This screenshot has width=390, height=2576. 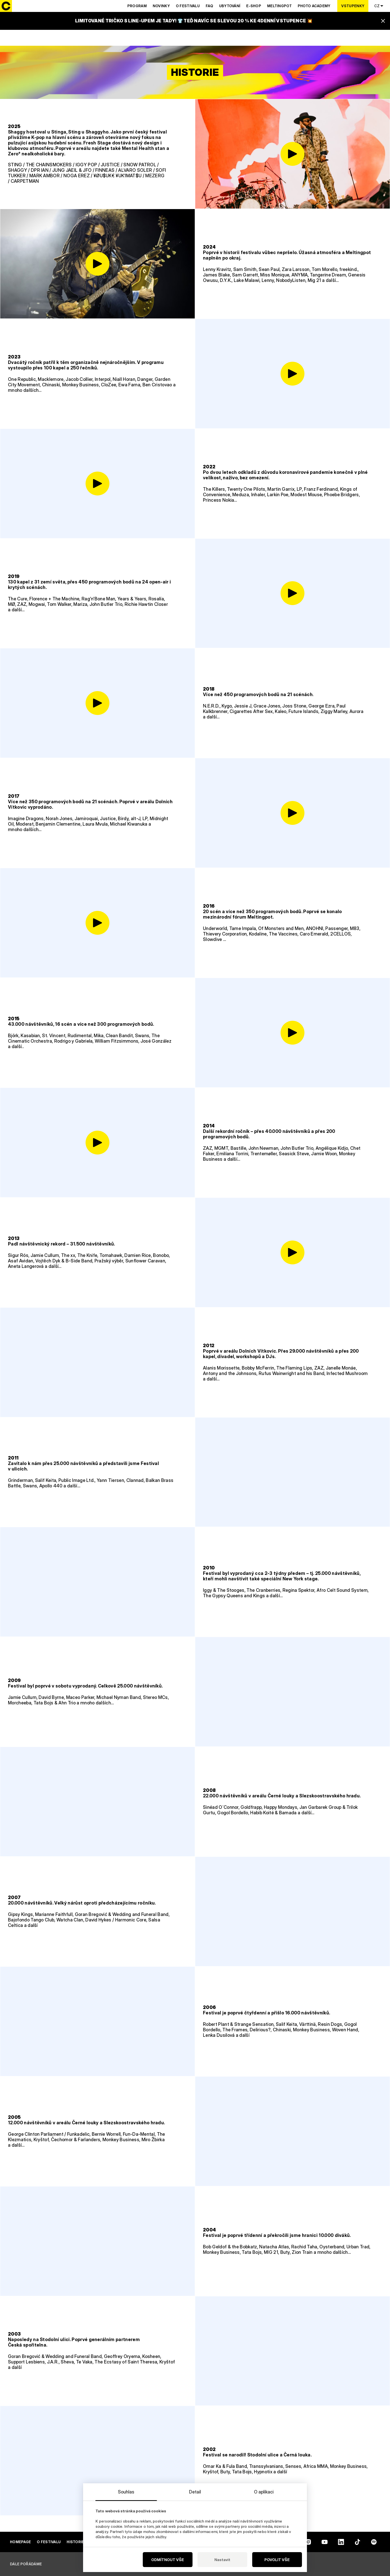 What do you see at coordinates (20, 2542) in the screenshot?
I see `Homepage` at bounding box center [20, 2542].